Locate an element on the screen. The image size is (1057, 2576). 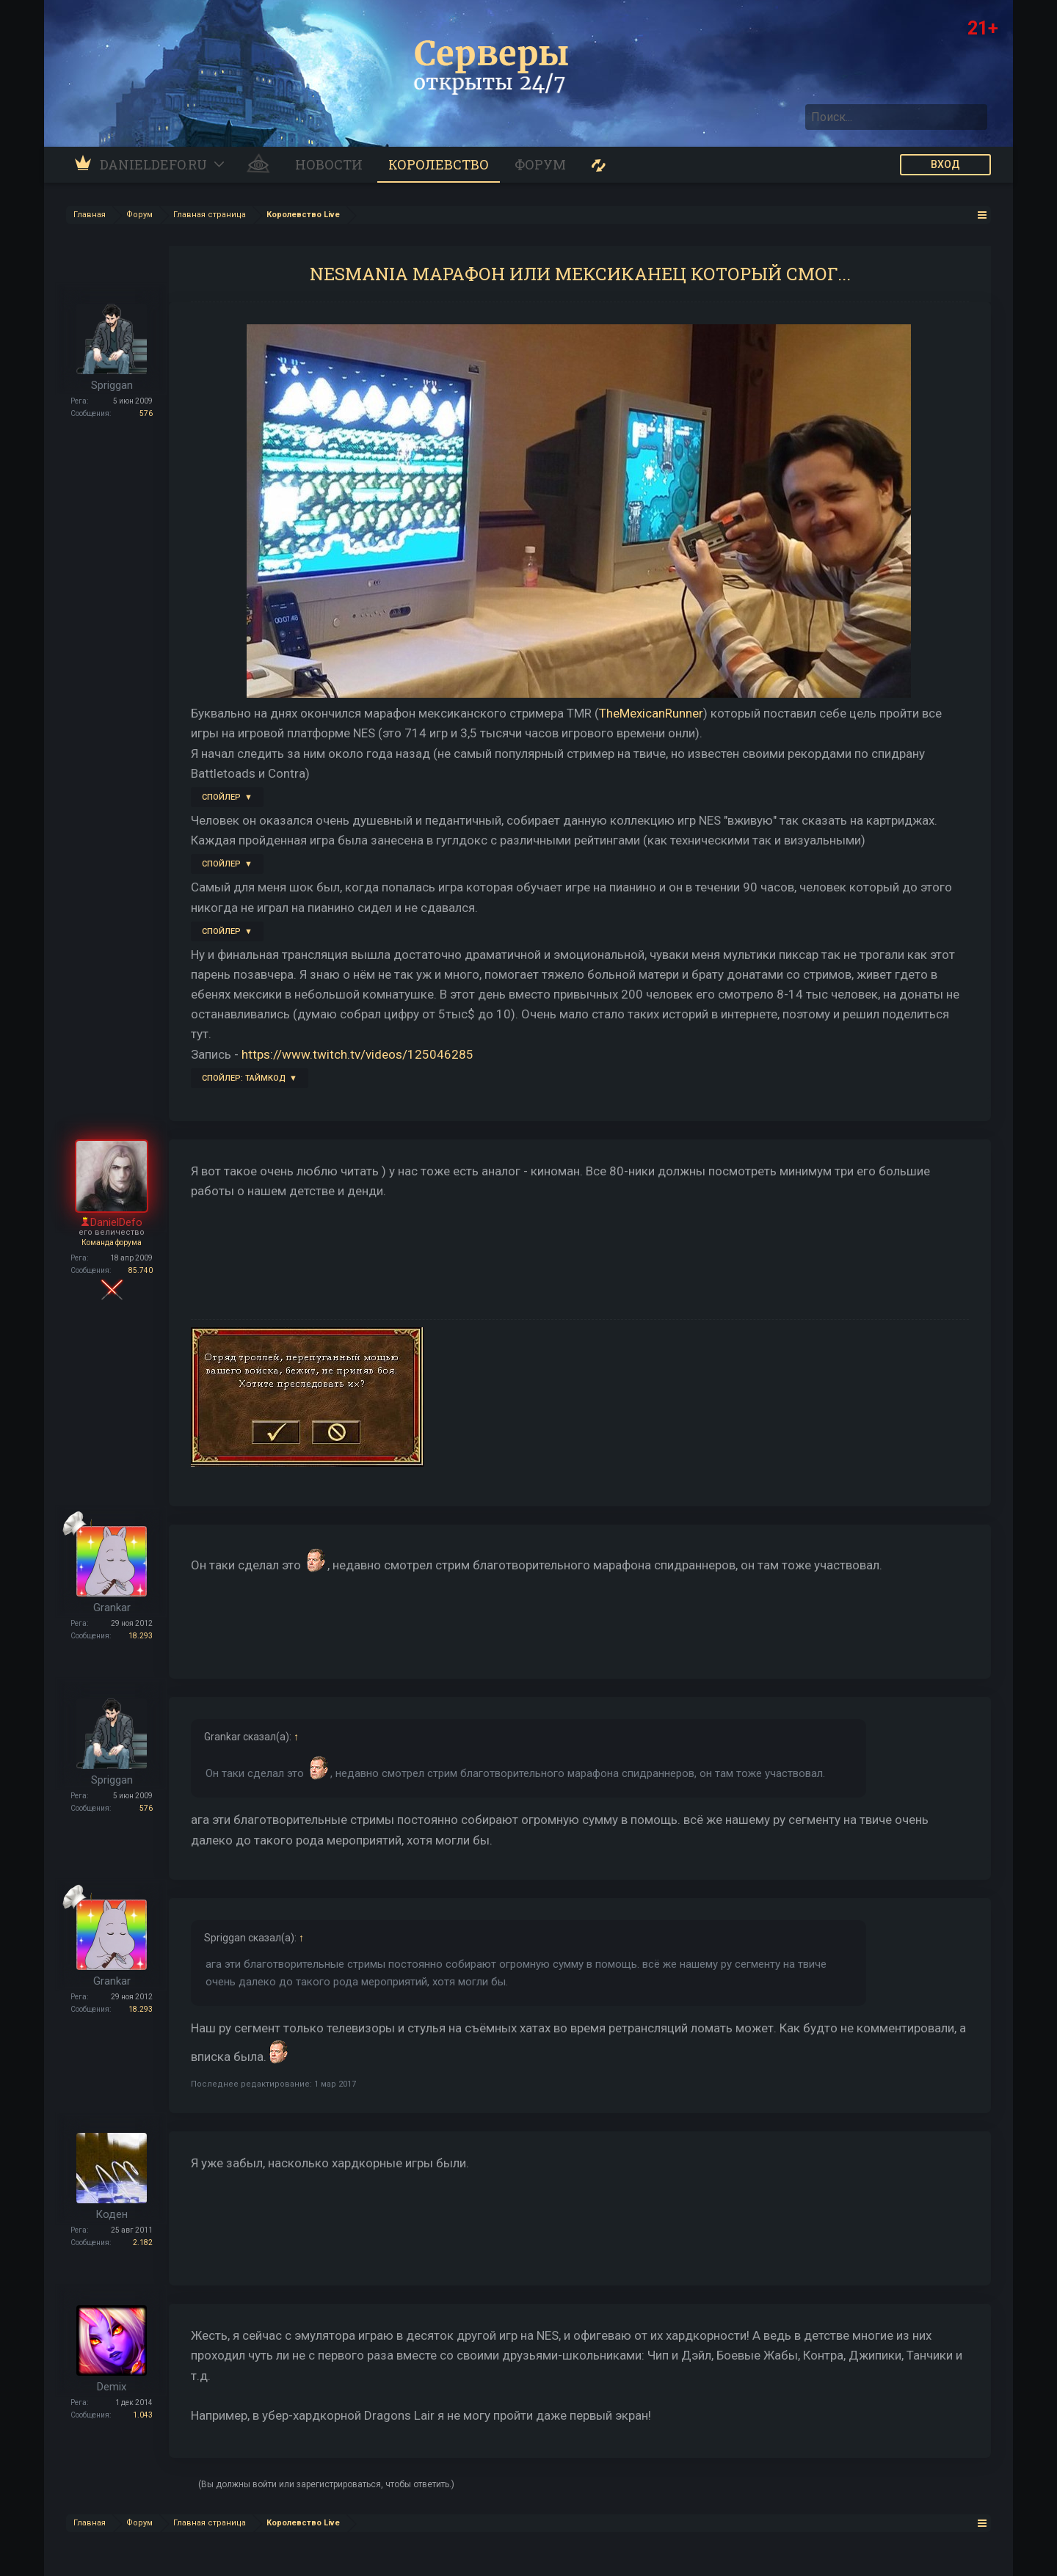
TheMexicanRunner is located at coordinates (651, 713).